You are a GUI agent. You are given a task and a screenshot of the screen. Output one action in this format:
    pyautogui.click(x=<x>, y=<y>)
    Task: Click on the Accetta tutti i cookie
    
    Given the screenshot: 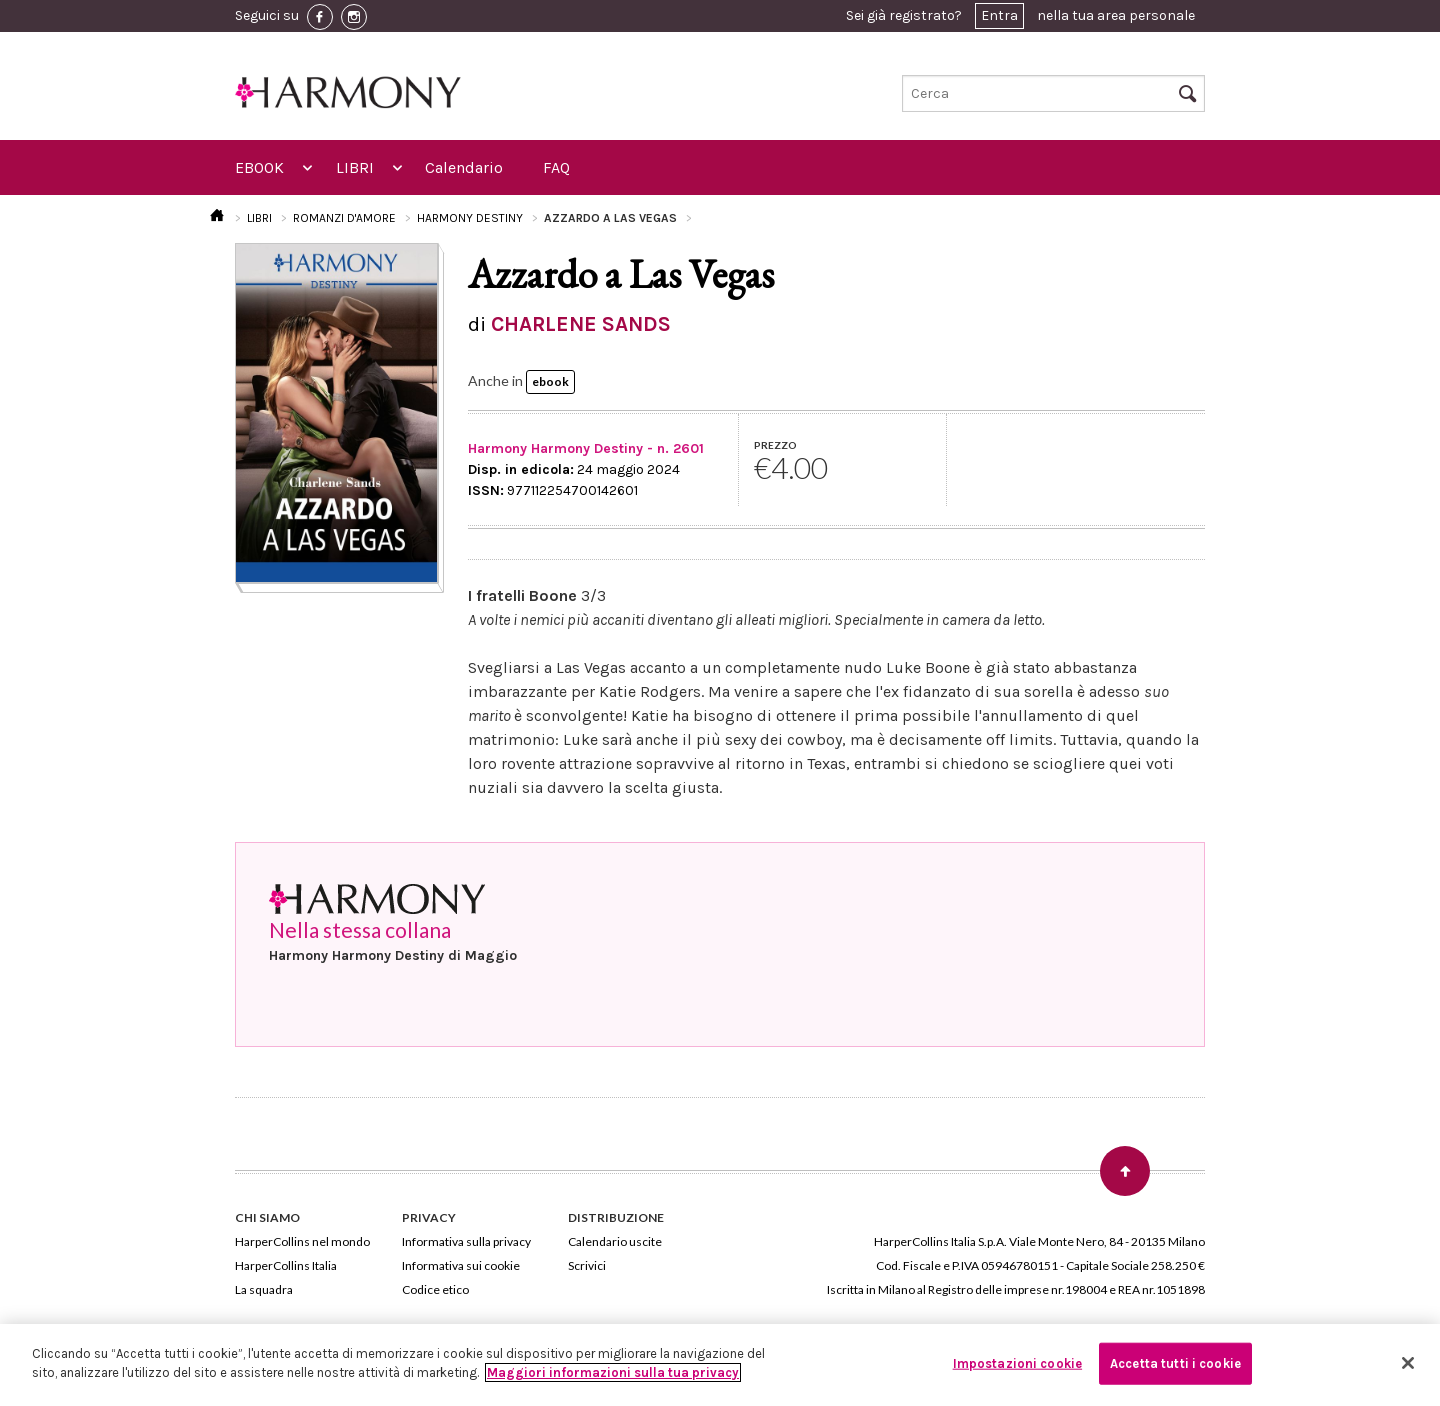 What is the action you would take?
    pyautogui.click(x=1175, y=1363)
    